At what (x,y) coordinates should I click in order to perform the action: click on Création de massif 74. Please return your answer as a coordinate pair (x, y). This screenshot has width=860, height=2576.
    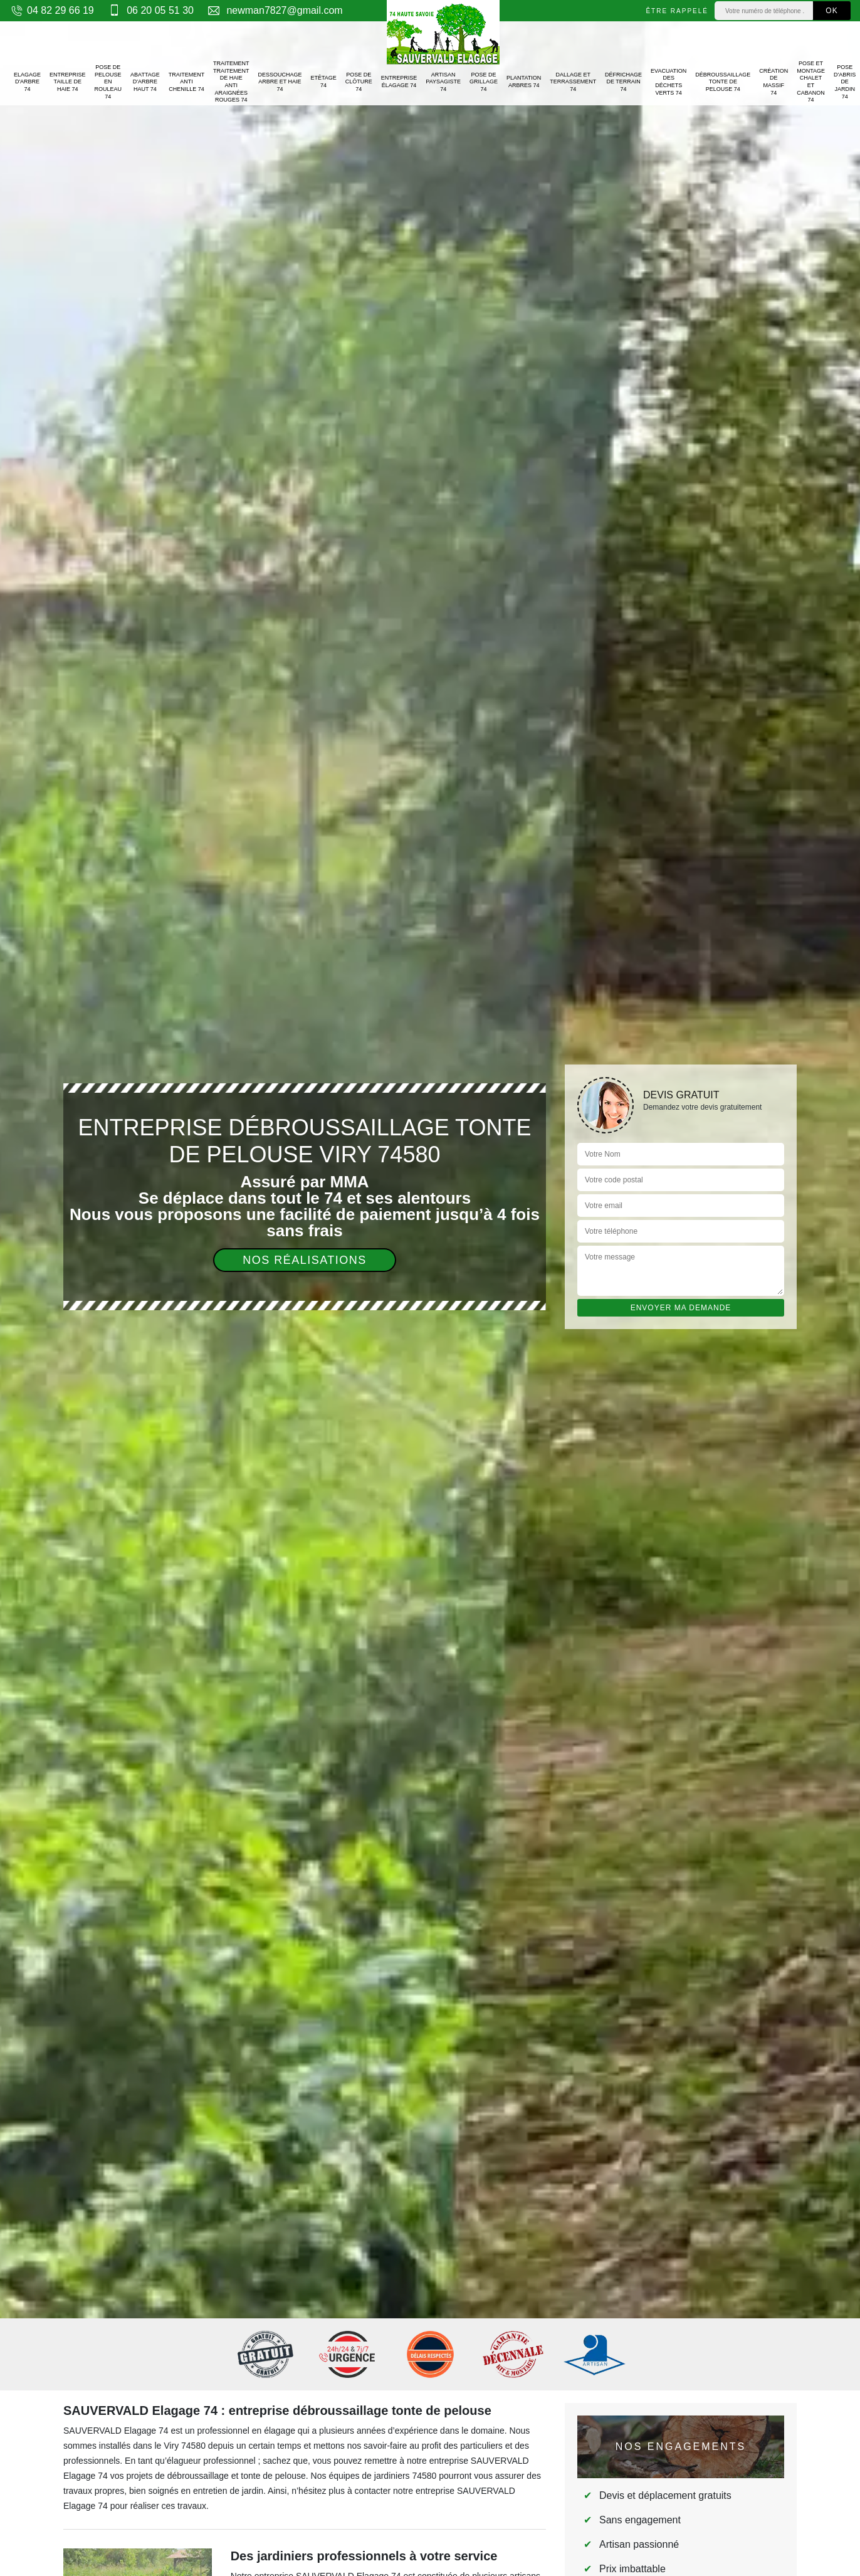
    Looking at the image, I should click on (773, 82).